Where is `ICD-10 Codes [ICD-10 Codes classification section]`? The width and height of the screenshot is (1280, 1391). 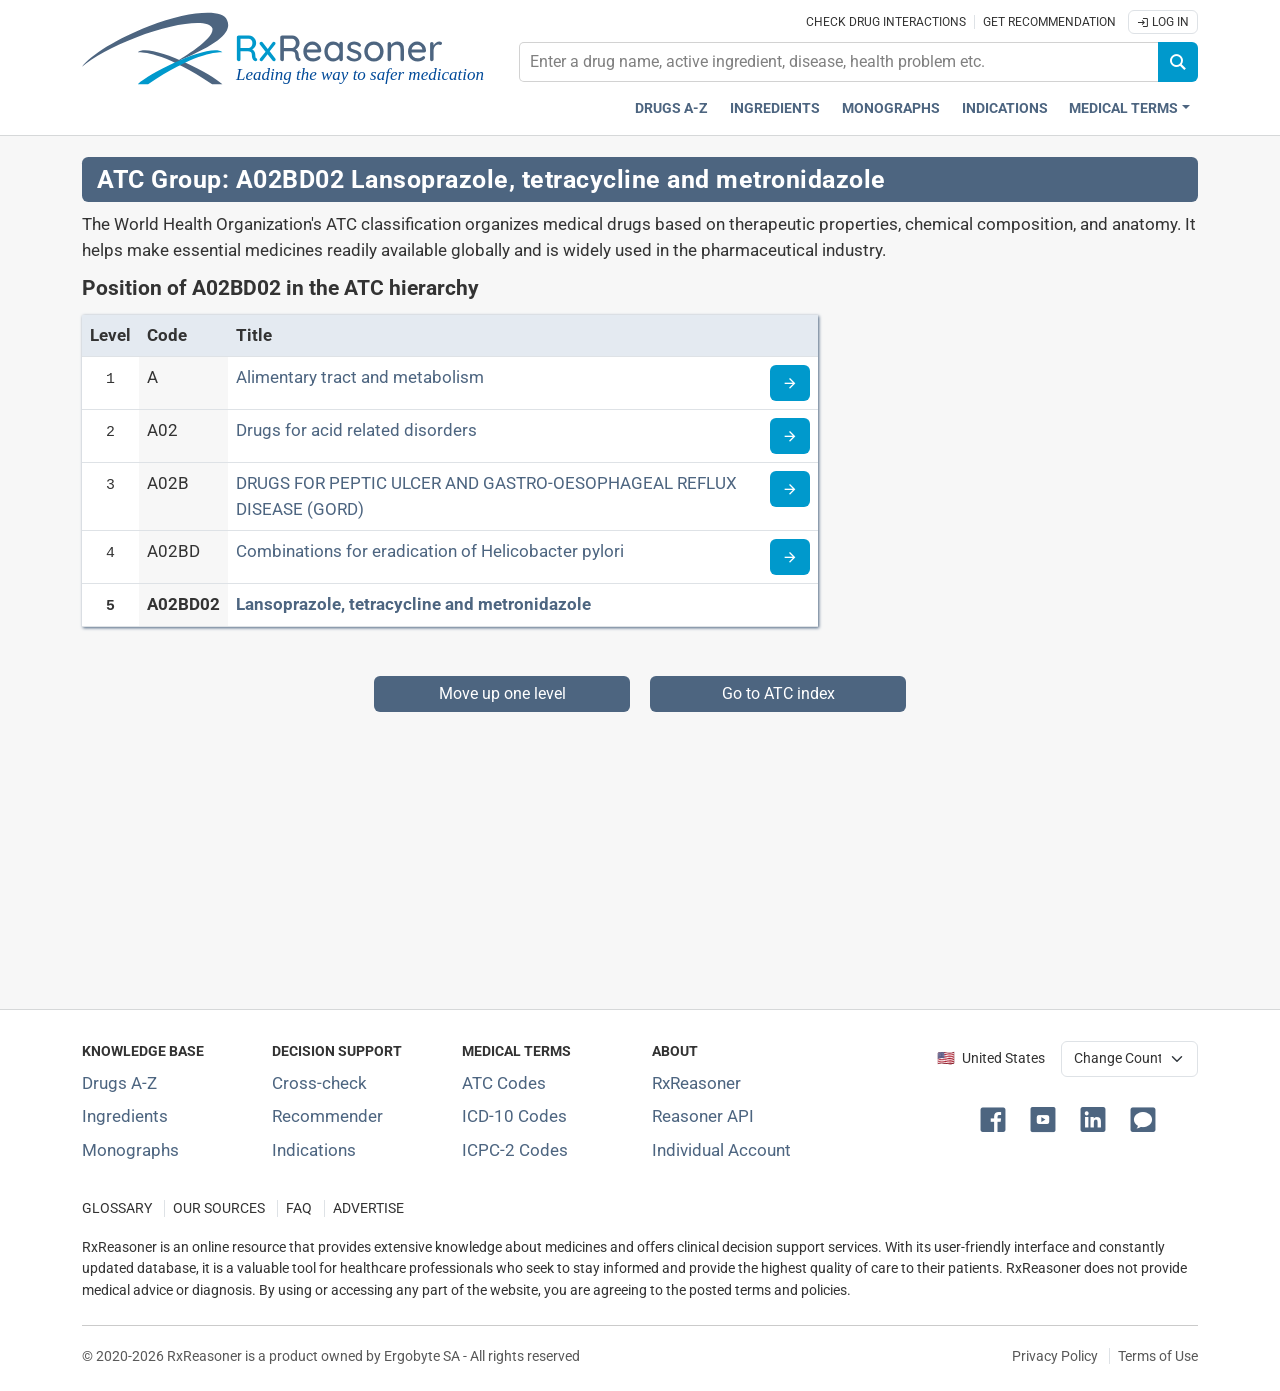
ICD-10 Codes [ICD-10 Codes classification section] is located at coordinates (514, 1116).